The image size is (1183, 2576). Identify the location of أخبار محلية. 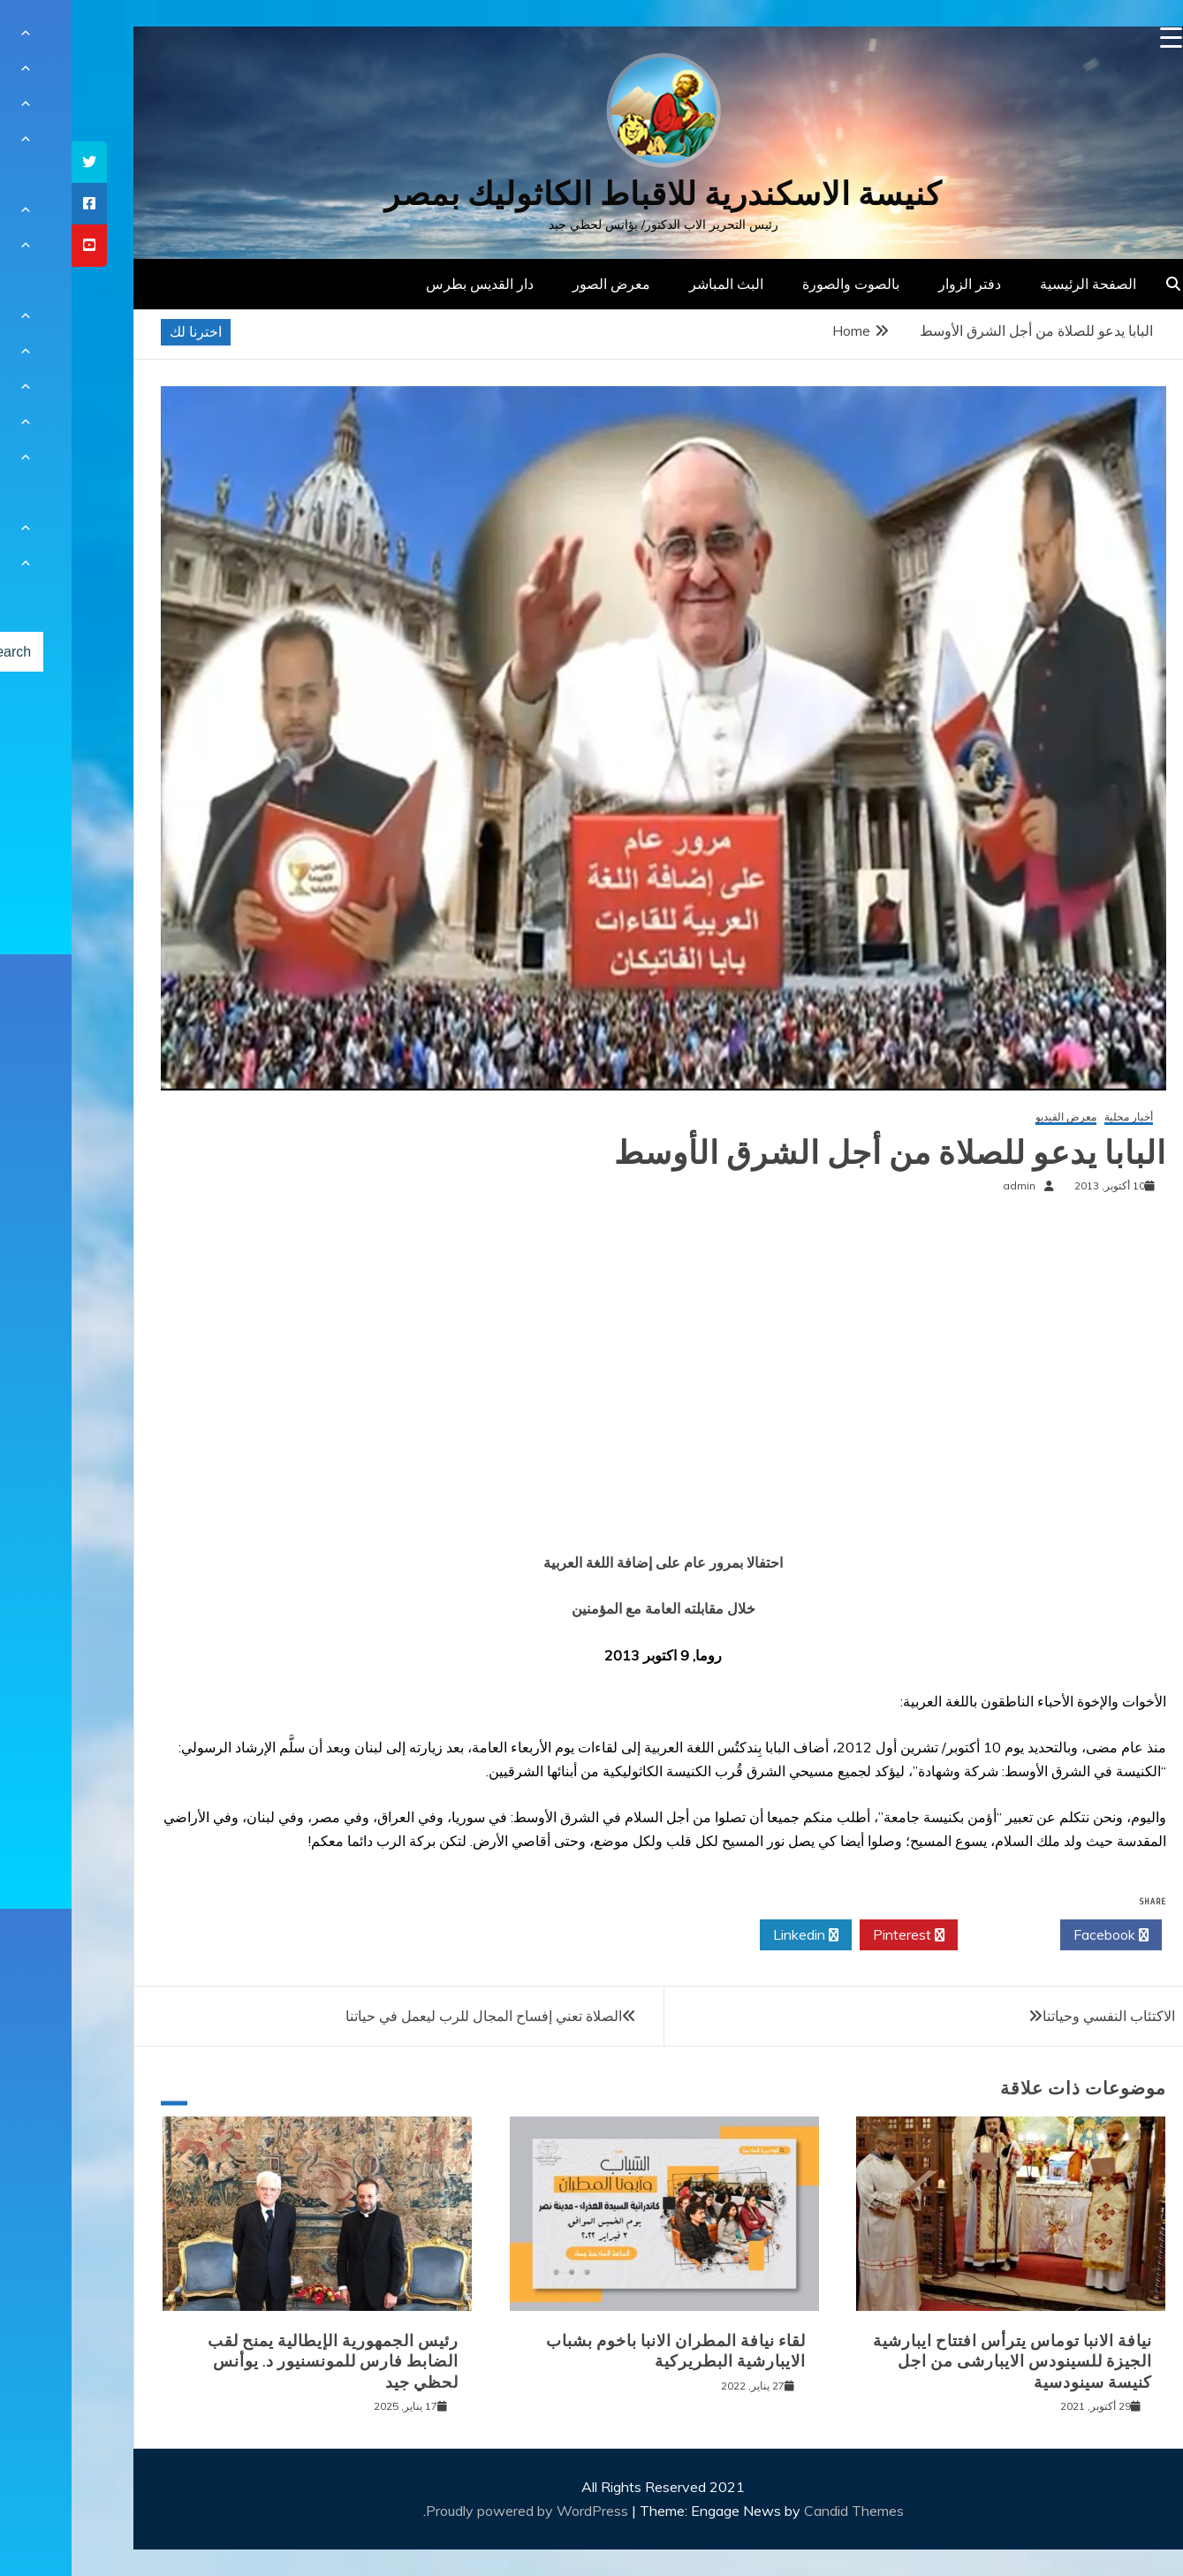
(1057, 1117).